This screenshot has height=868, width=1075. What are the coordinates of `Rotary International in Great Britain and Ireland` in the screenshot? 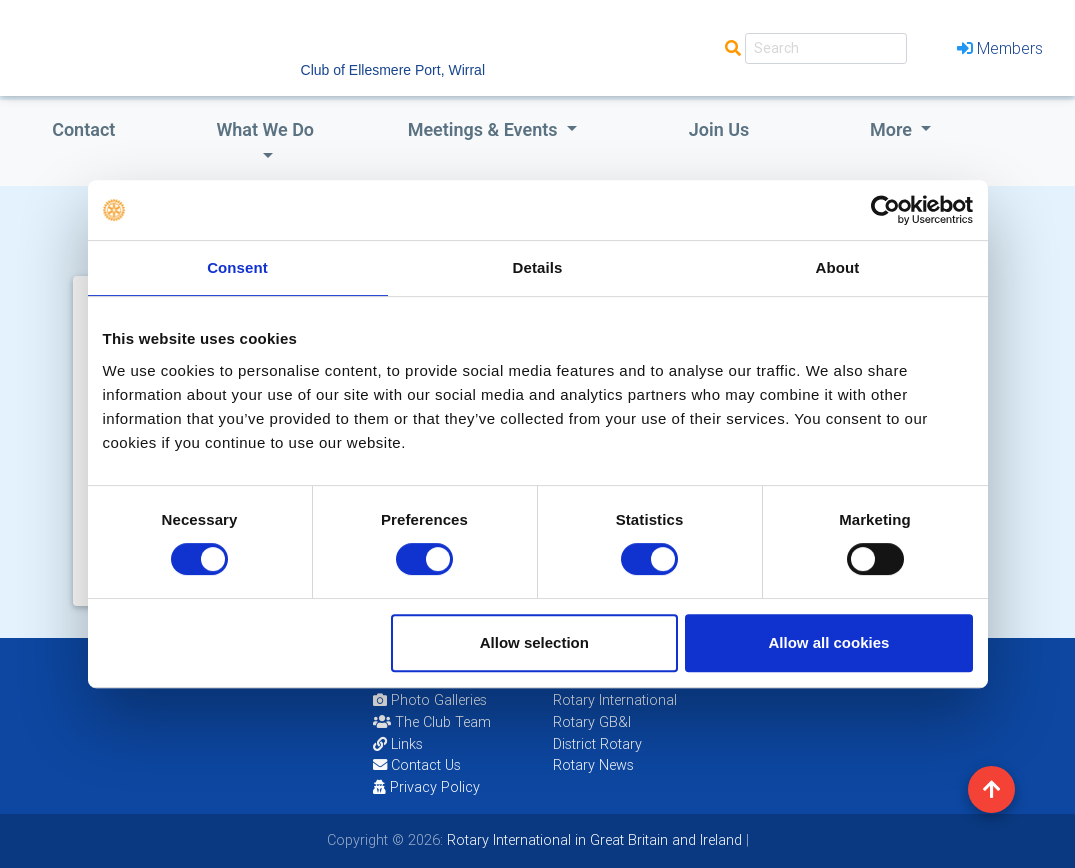 It's located at (592, 840).